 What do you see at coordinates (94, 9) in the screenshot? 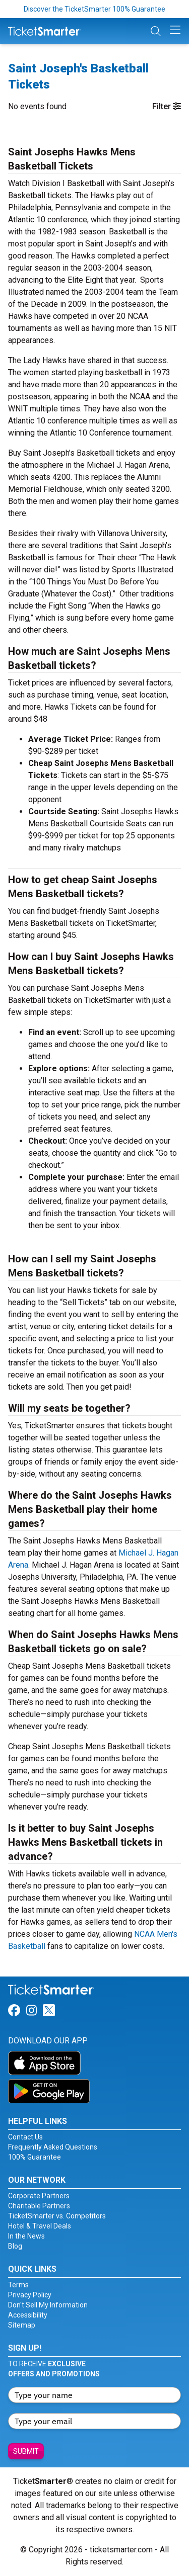
I see `Discover the TicketSmarter 100% Guarantee` at bounding box center [94, 9].